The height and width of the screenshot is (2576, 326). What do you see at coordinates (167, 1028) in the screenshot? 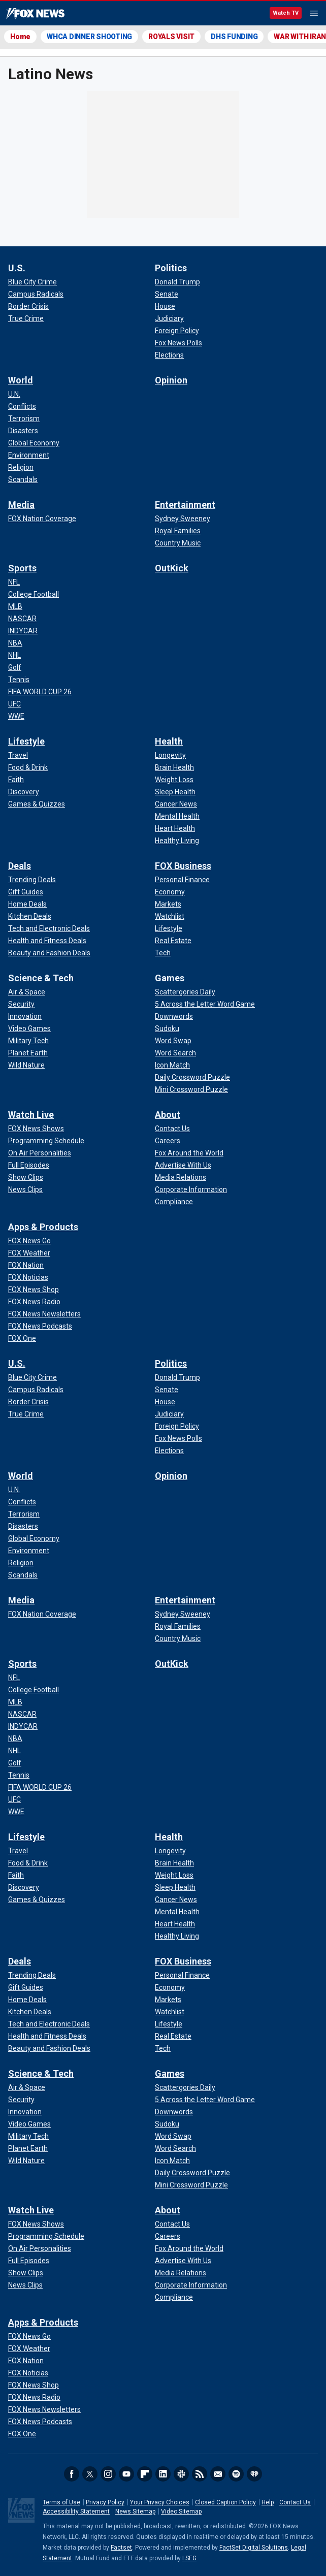
I see `[Games - Sudoku]` at bounding box center [167, 1028].